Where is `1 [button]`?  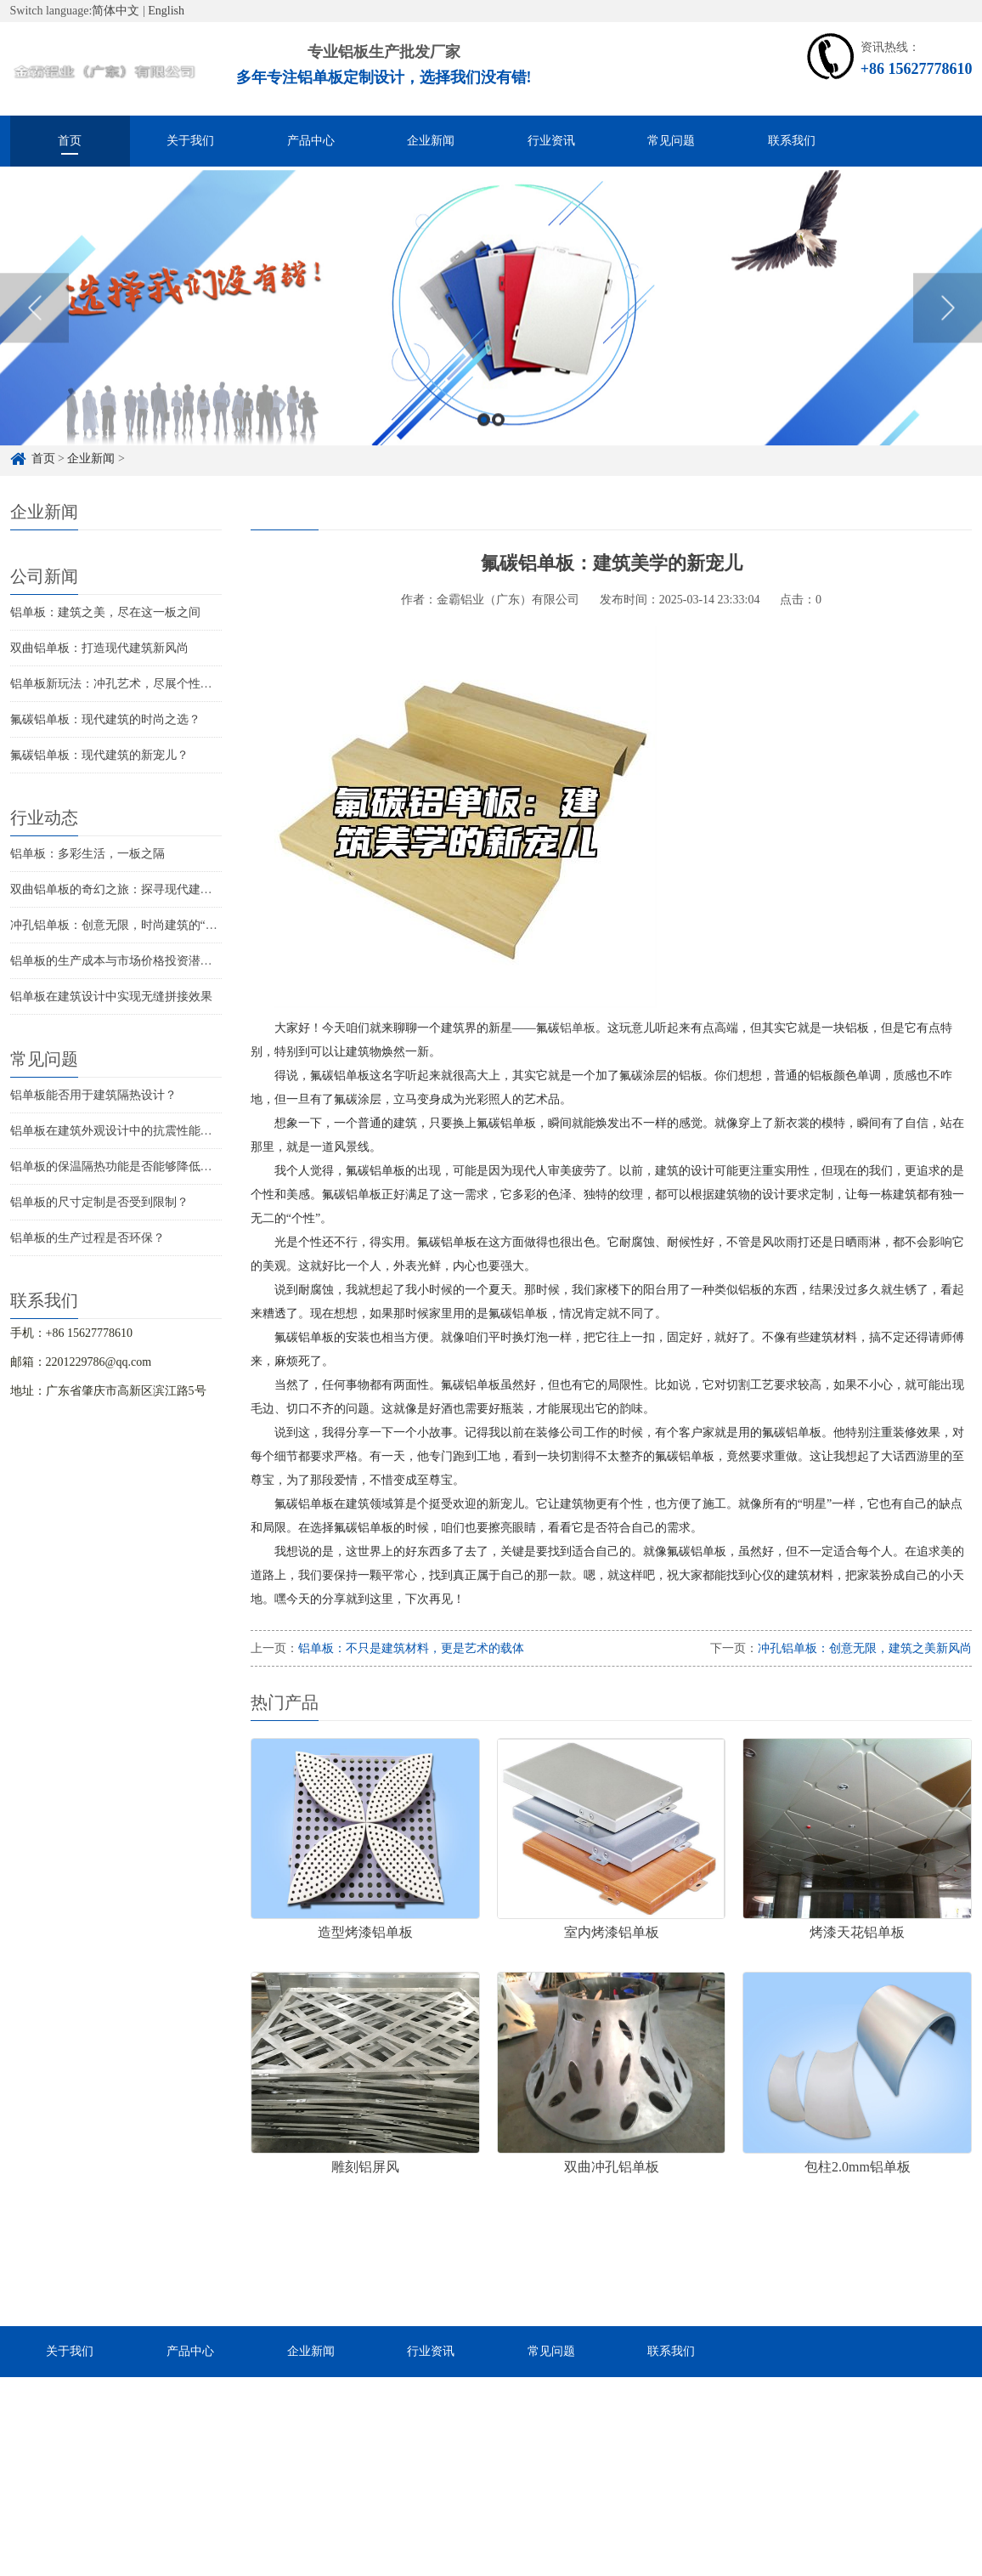
1 [button] is located at coordinates (484, 441).